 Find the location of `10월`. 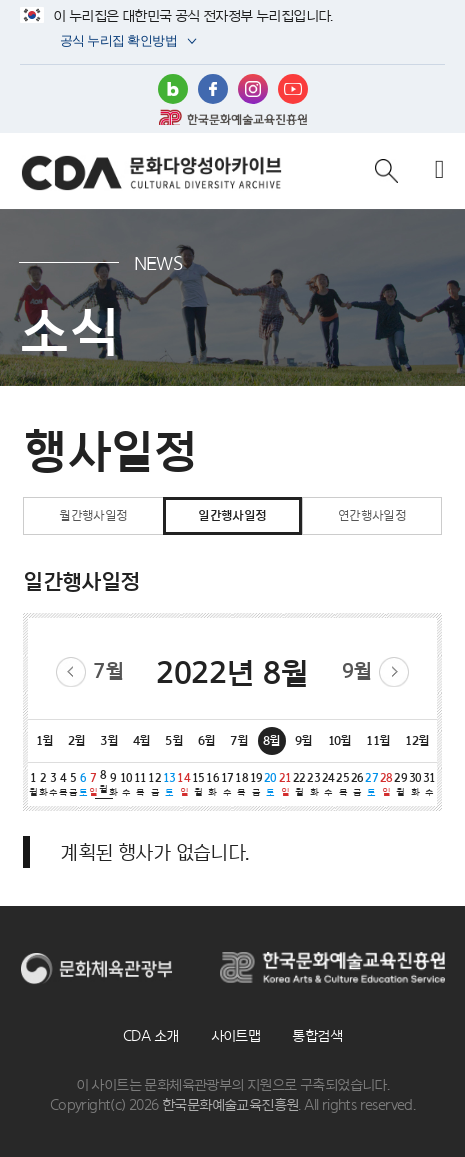

10월 is located at coordinates (340, 740).